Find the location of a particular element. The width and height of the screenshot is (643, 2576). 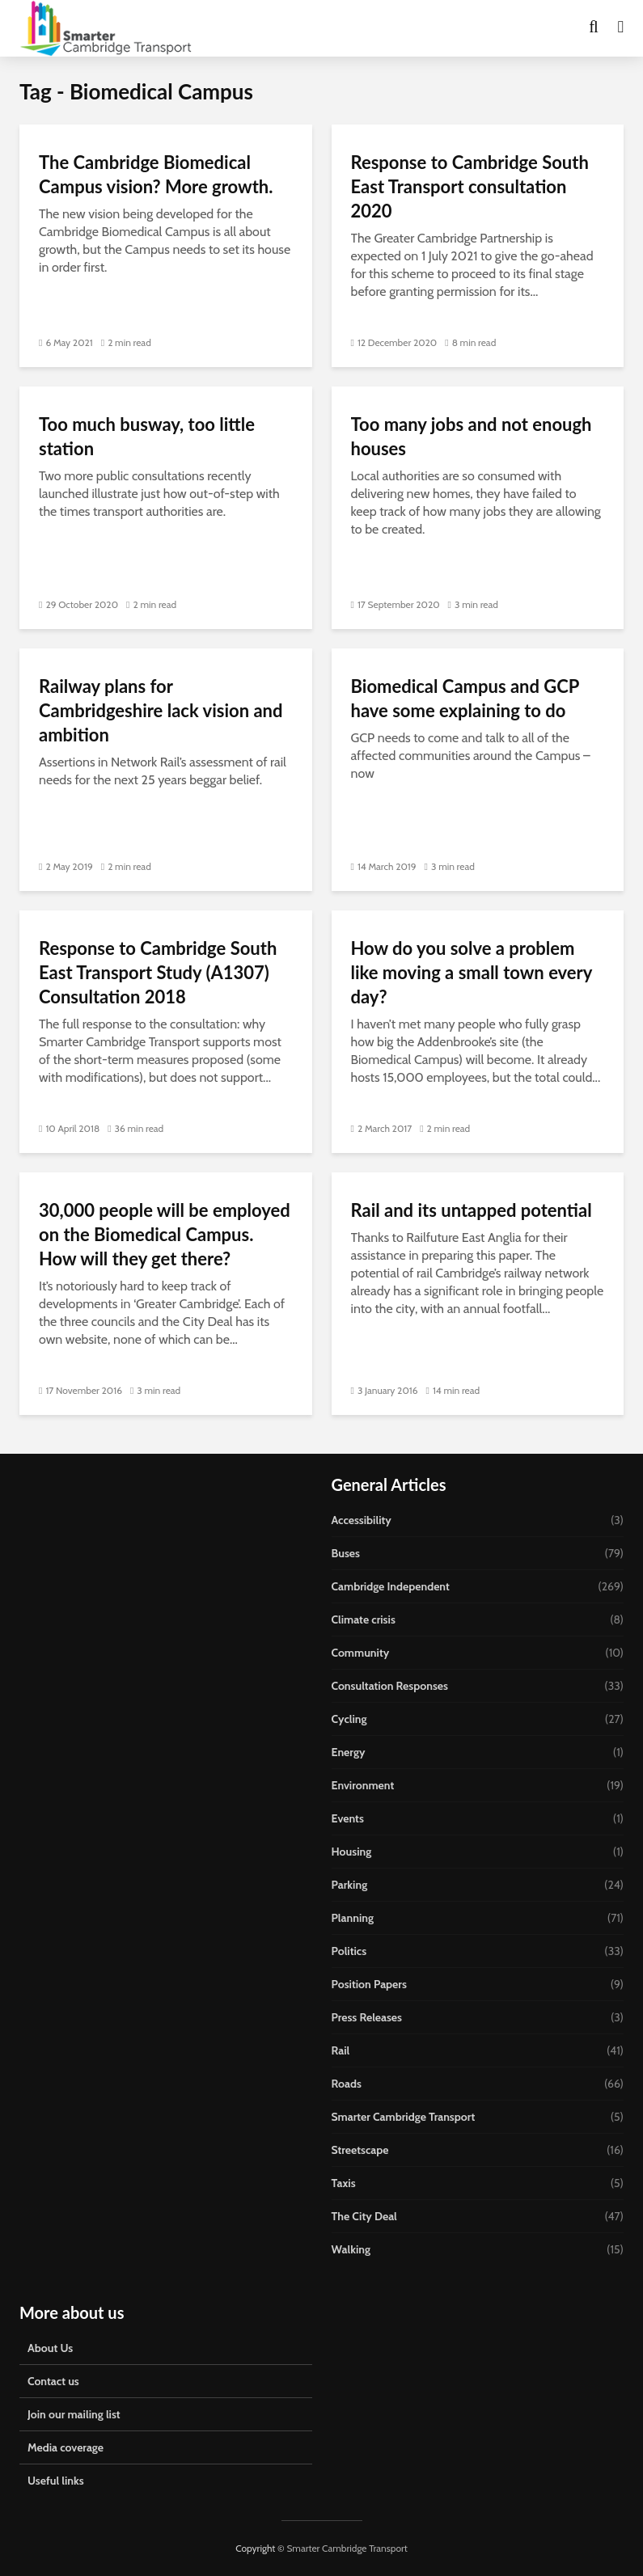

Media coverage is located at coordinates (65, 2447).